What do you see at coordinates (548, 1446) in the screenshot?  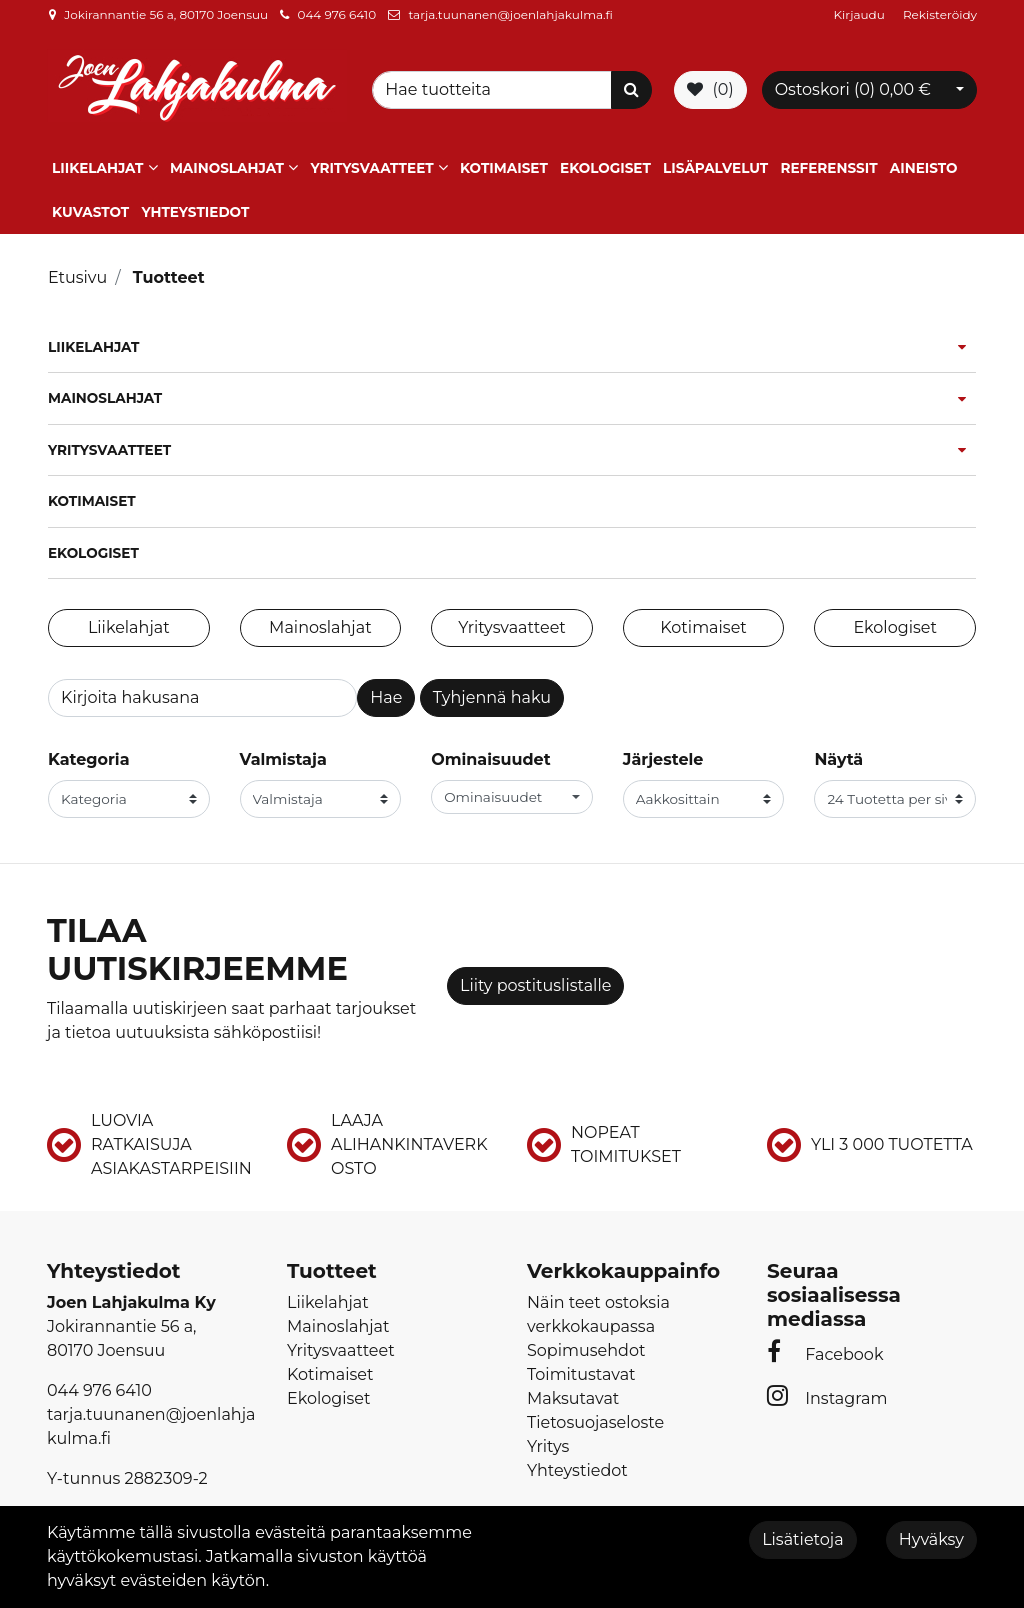 I see `Yritys` at bounding box center [548, 1446].